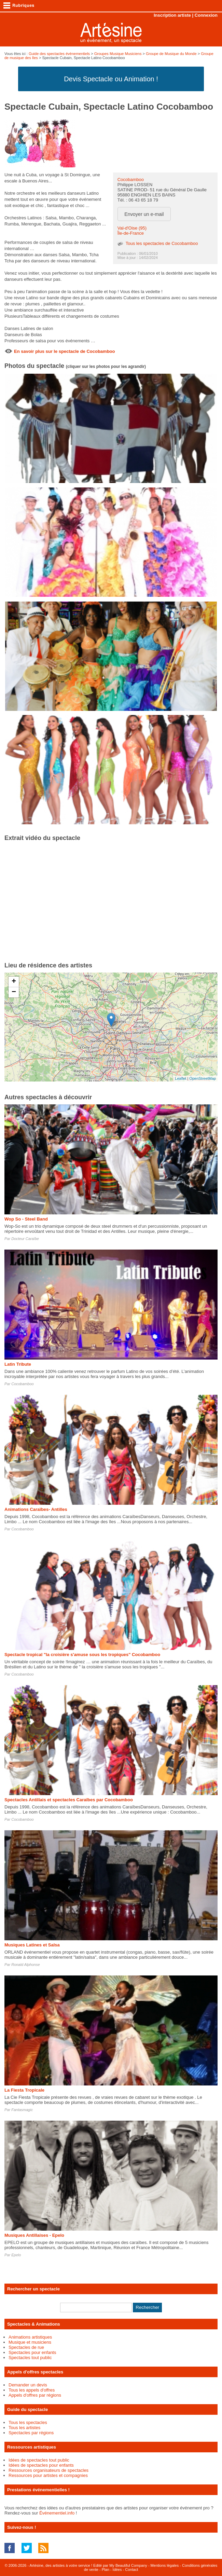 This screenshot has height=2576, width=222. What do you see at coordinates (25, 1239) in the screenshot?
I see `Docteur Caraïbe` at bounding box center [25, 1239].